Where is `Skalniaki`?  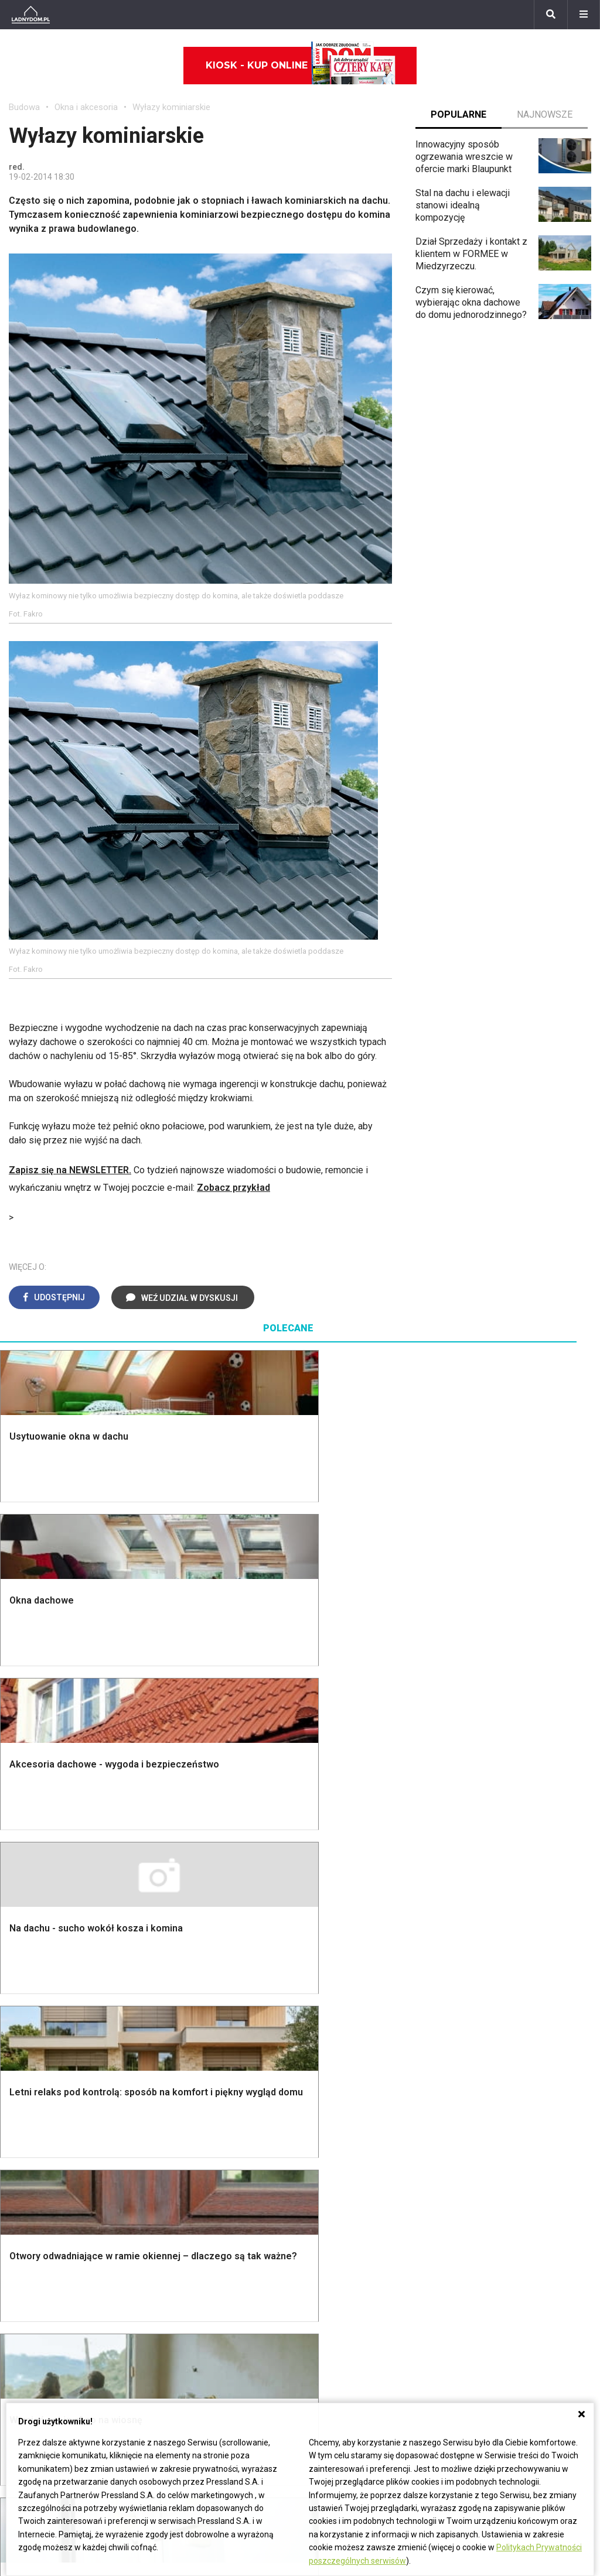 Skalniaki is located at coordinates (477, 1850).